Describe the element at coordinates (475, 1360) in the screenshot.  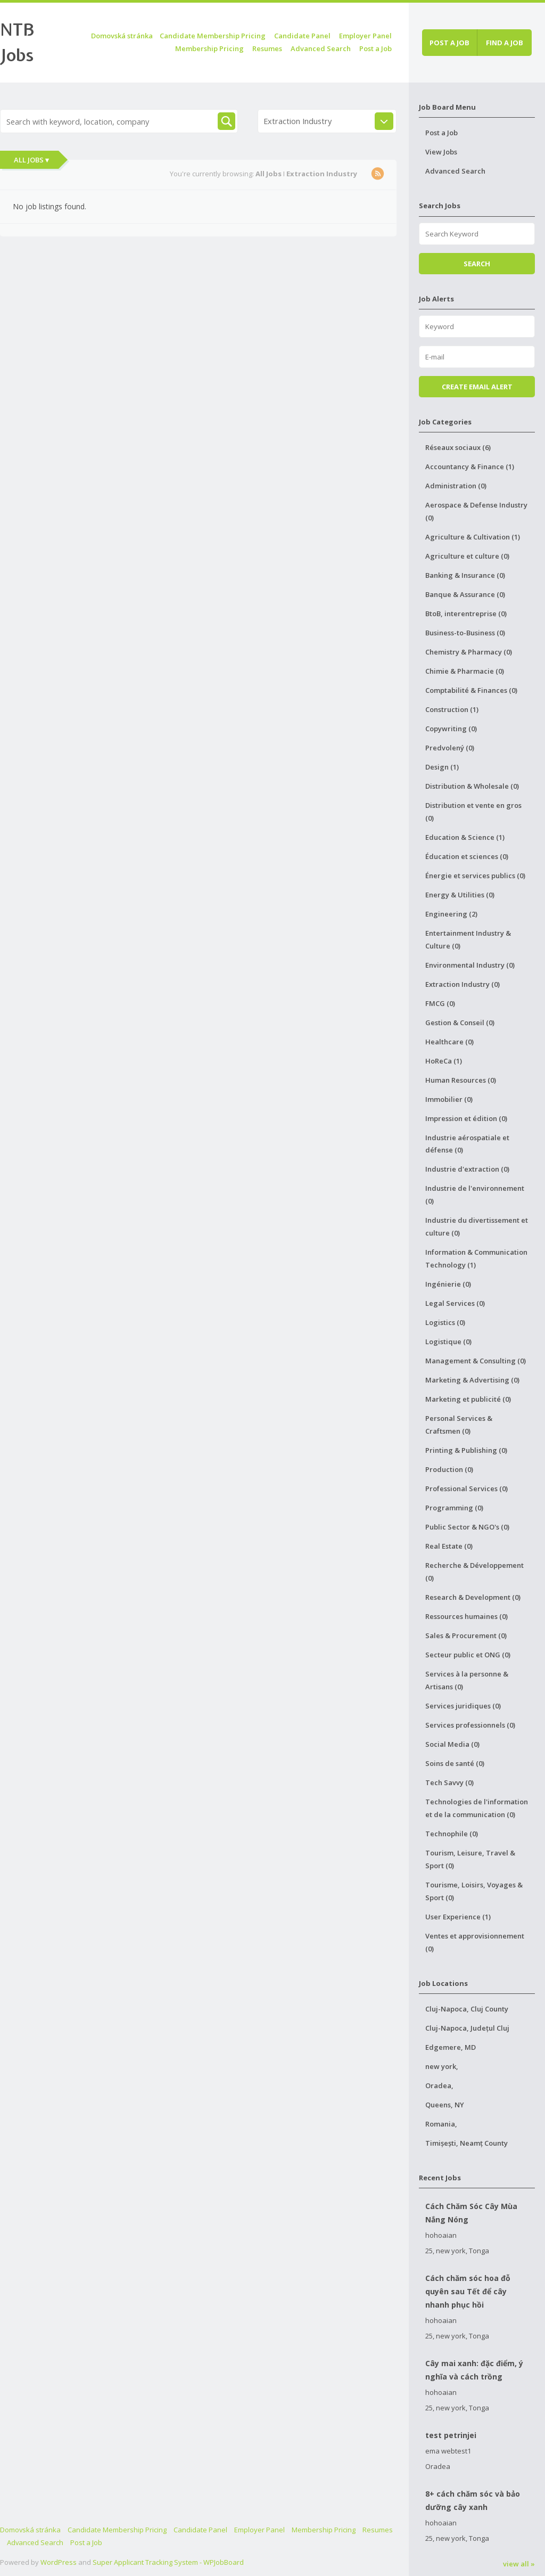
I see `Management & Consulting (0)` at that location.